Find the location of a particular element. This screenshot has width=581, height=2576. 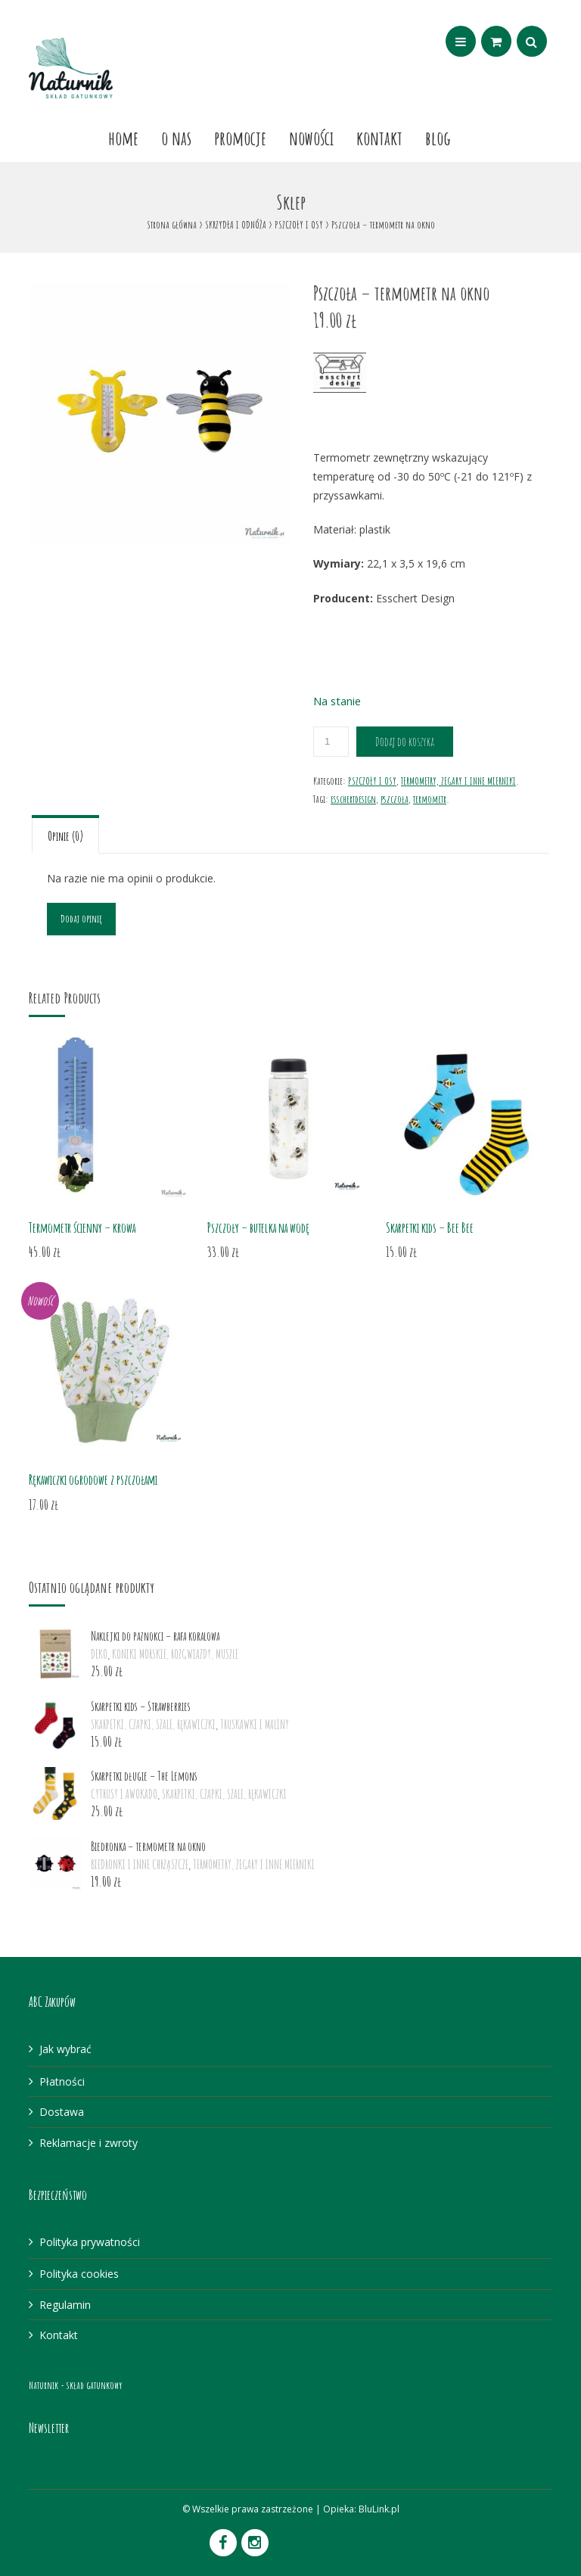

DEKO is located at coordinates (99, 1654).